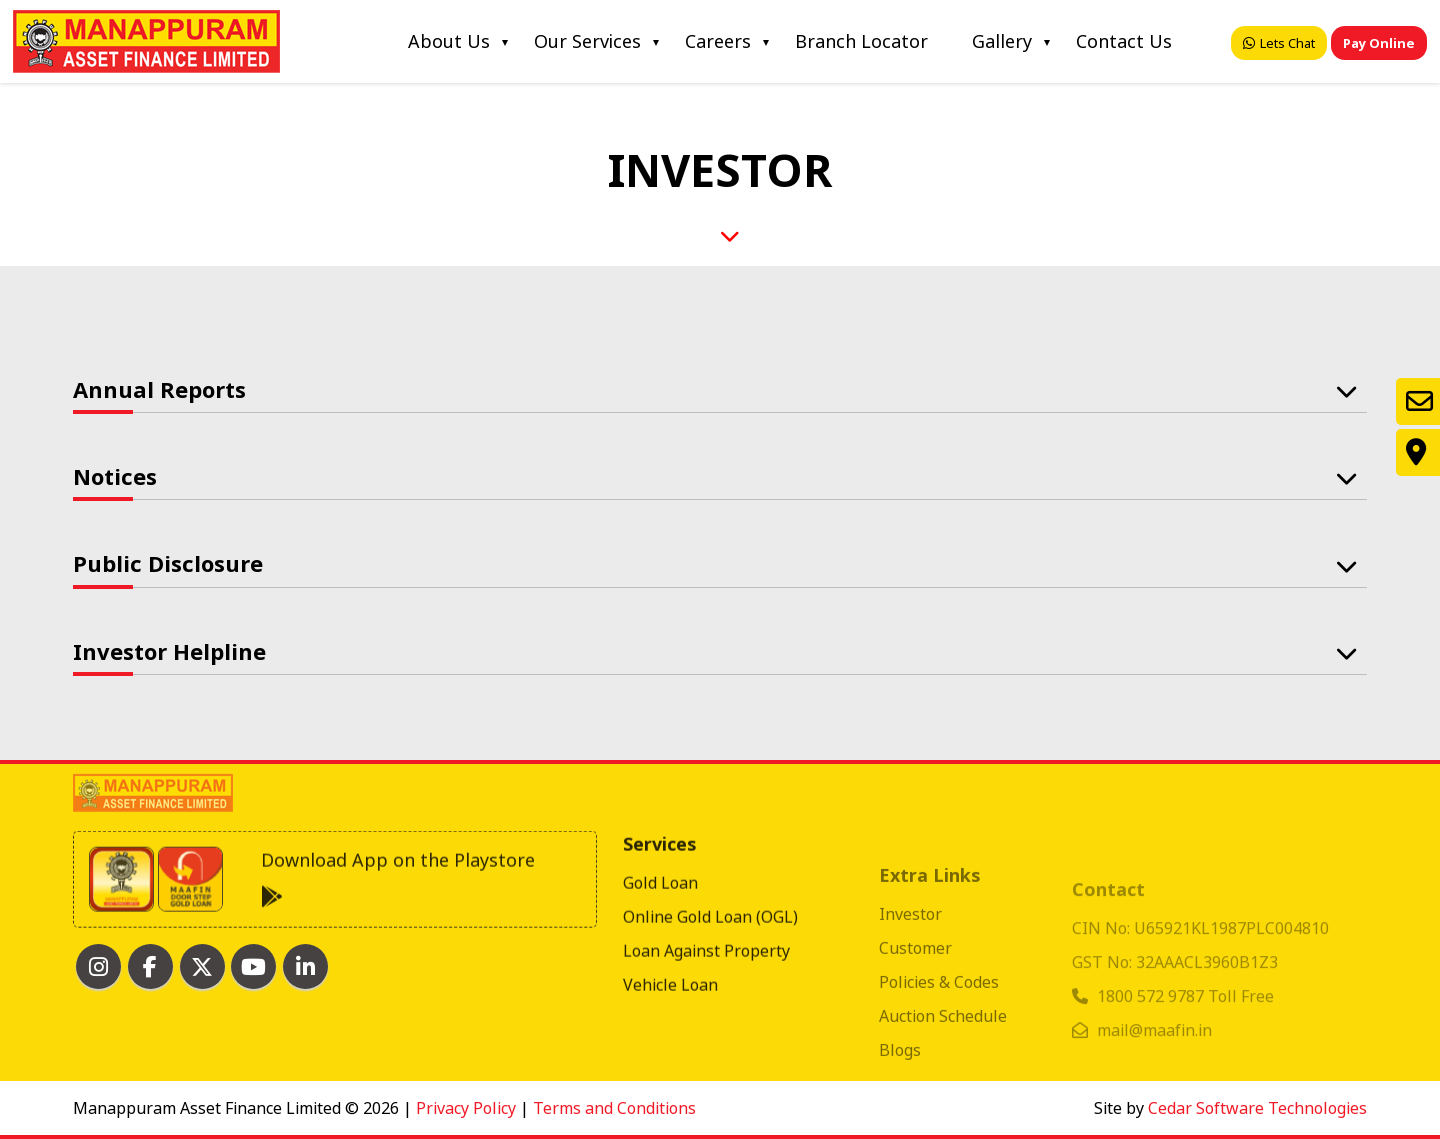 Image resolution: width=1440 pixels, height=1139 pixels. What do you see at coordinates (466, 1108) in the screenshot?
I see `Privacy Policy` at bounding box center [466, 1108].